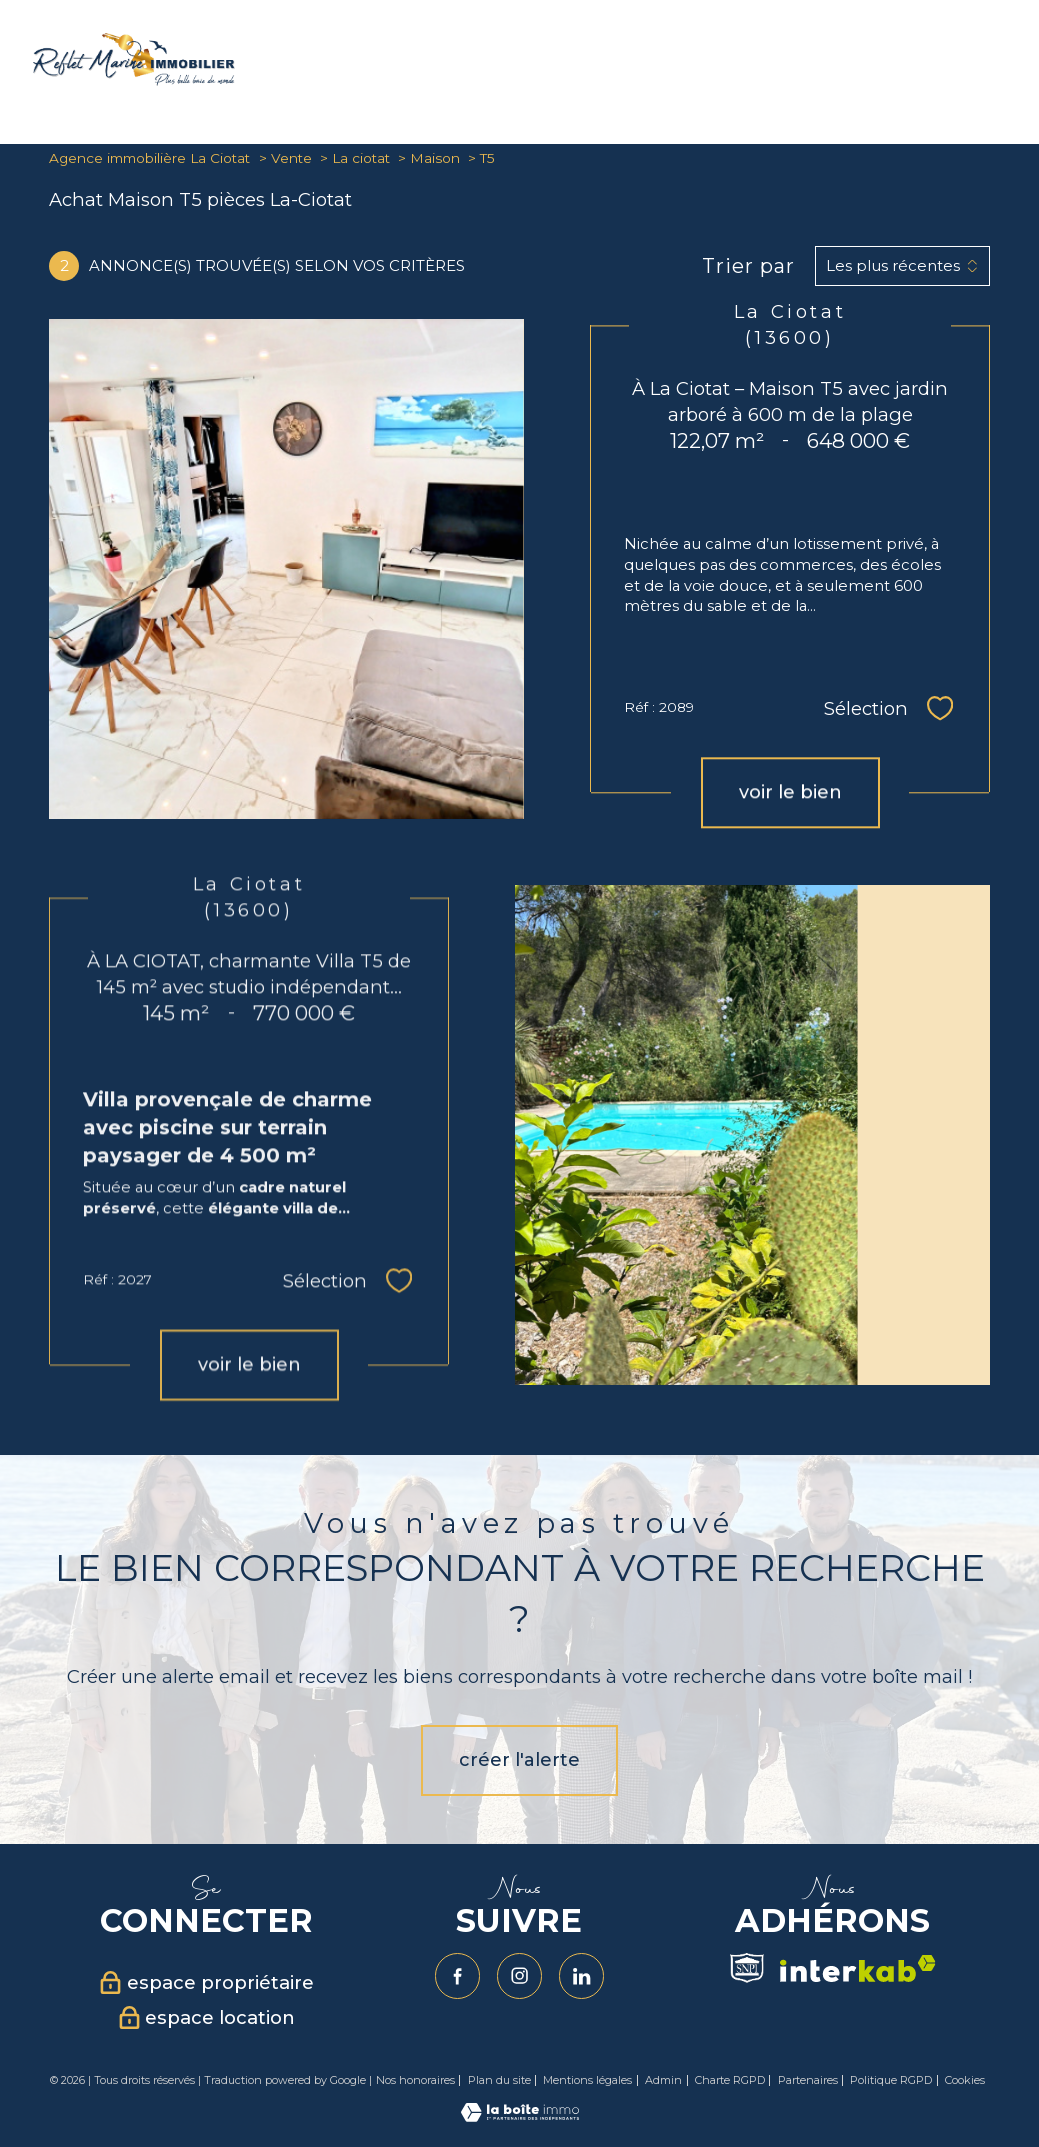 Image resolution: width=1039 pixels, height=2147 pixels. Describe the element at coordinates (663, 2080) in the screenshot. I see `Admin` at that location.